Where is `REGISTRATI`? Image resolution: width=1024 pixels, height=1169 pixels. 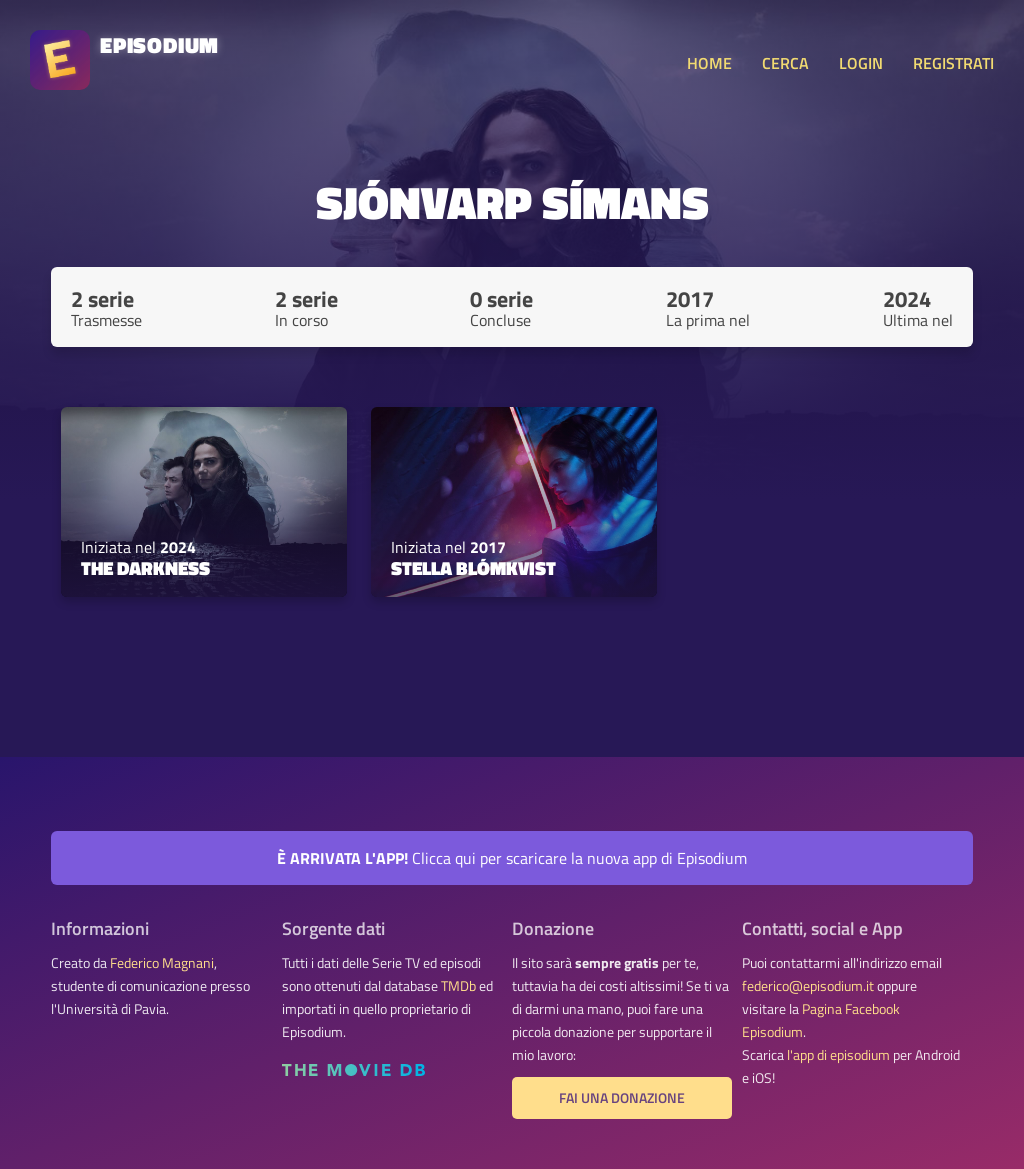
REGISTRATI is located at coordinates (953, 63).